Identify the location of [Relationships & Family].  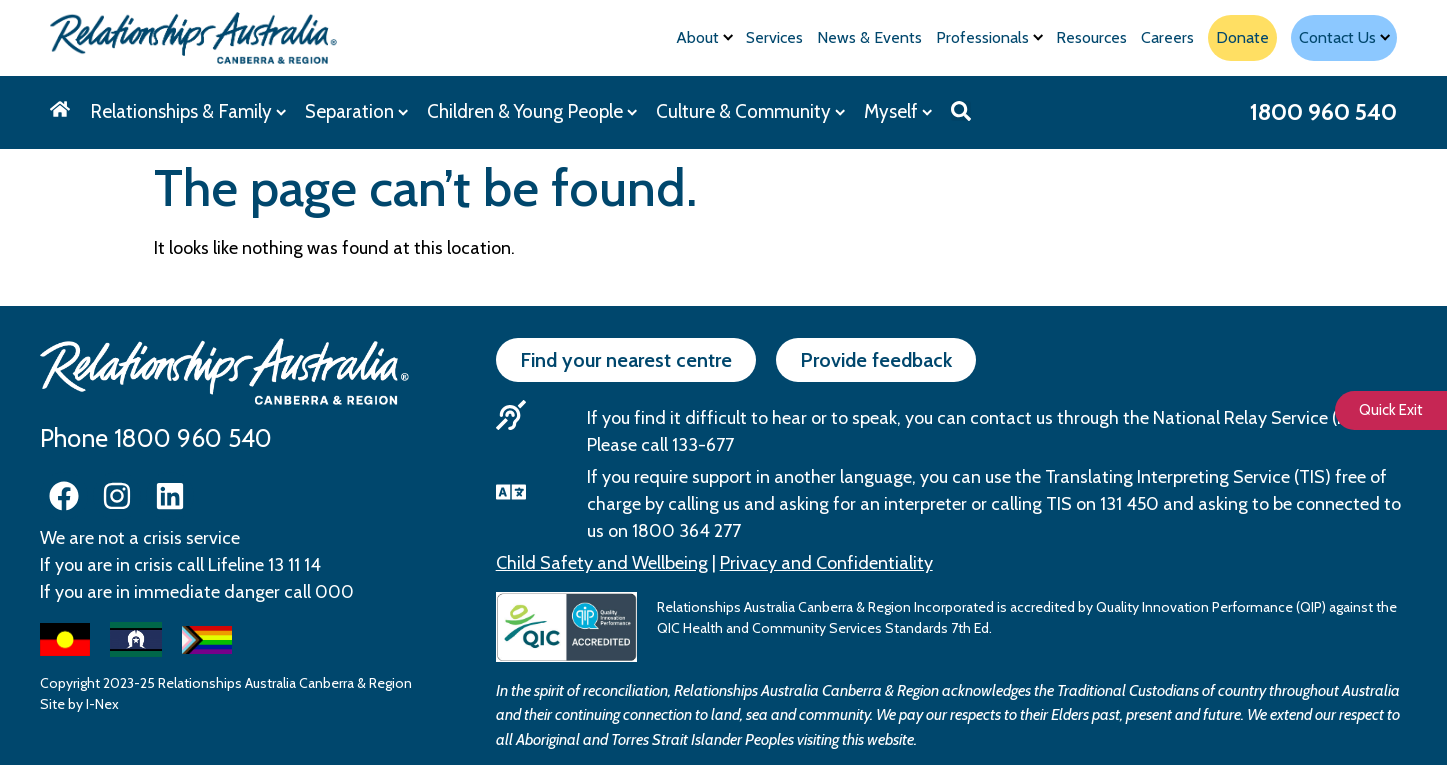
(187, 112).